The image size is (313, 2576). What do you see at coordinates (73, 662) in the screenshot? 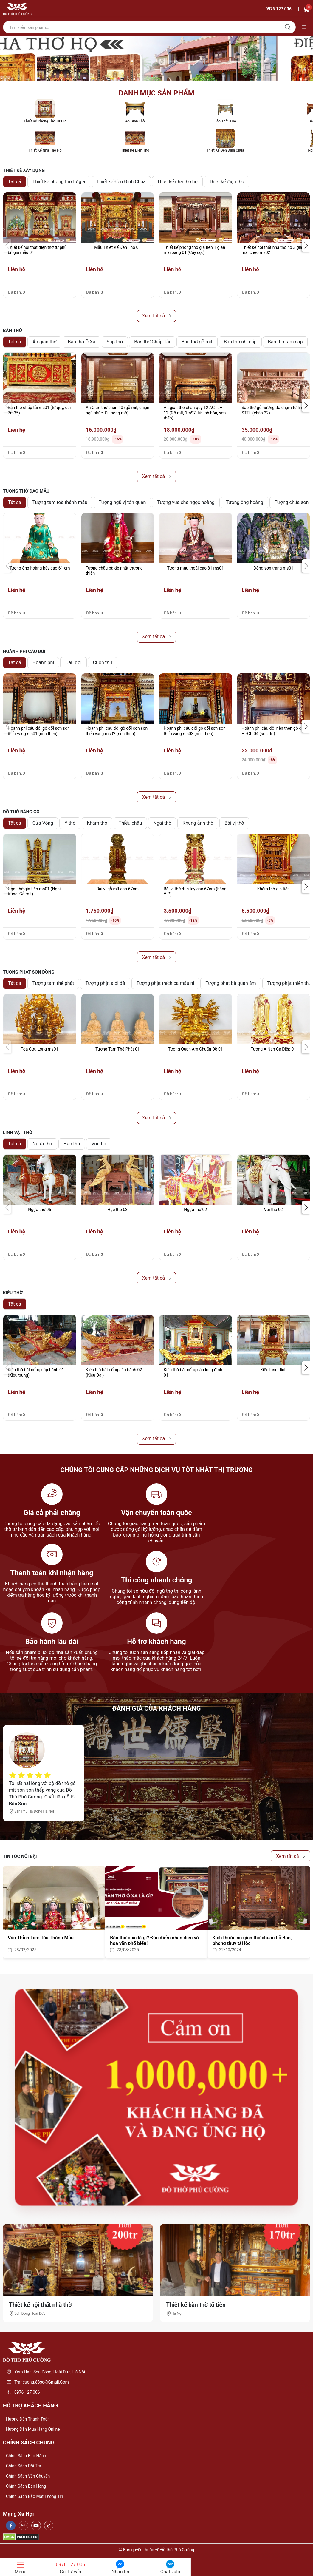
I see `Câu đối` at bounding box center [73, 662].